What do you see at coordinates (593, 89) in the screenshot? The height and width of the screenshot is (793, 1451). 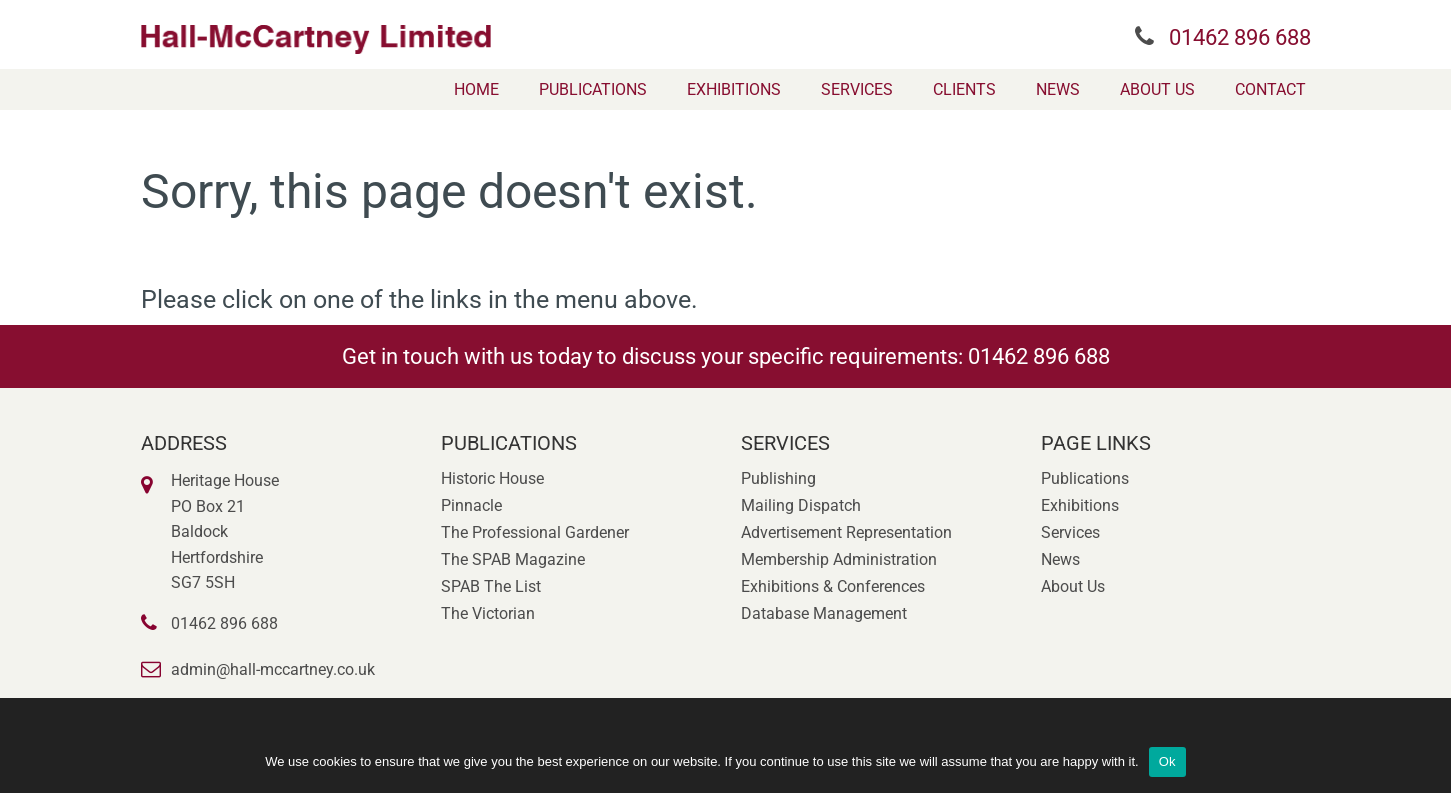 I see `Publications` at bounding box center [593, 89].